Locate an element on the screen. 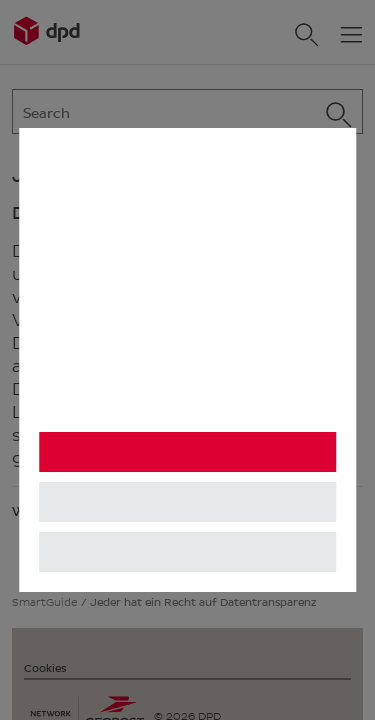 The height and width of the screenshot is (720, 375). Alle akzeptieren is located at coordinates (187, 452).